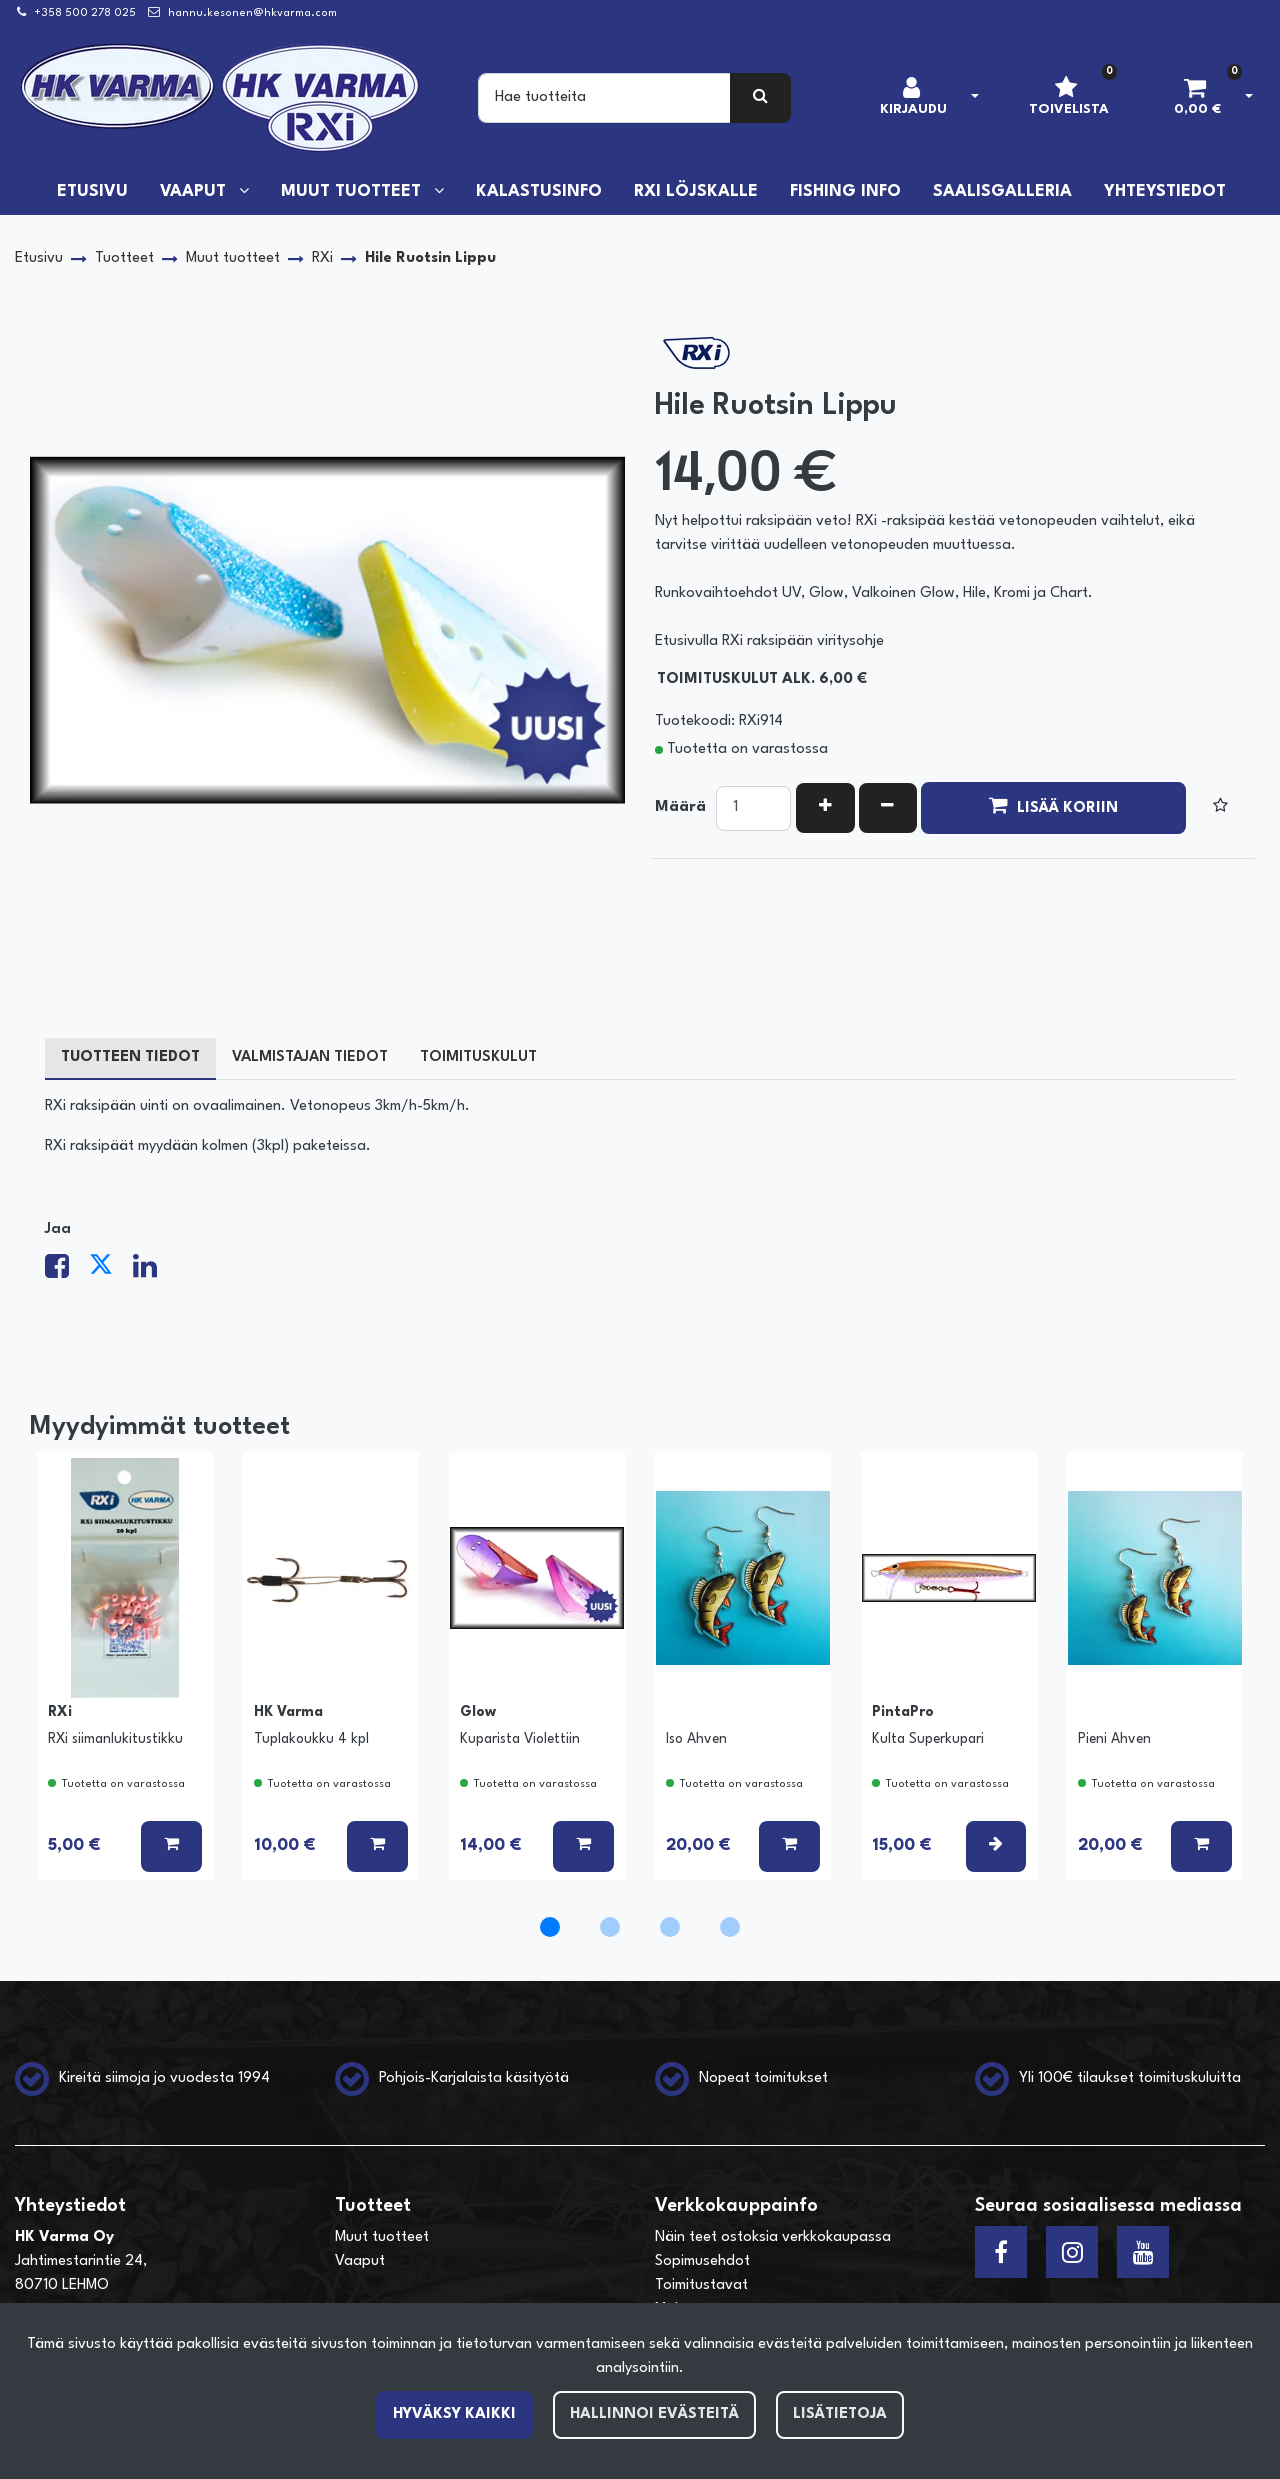  What do you see at coordinates (654, 2414) in the screenshot?
I see `Hallinnoi evästeitä` at bounding box center [654, 2414].